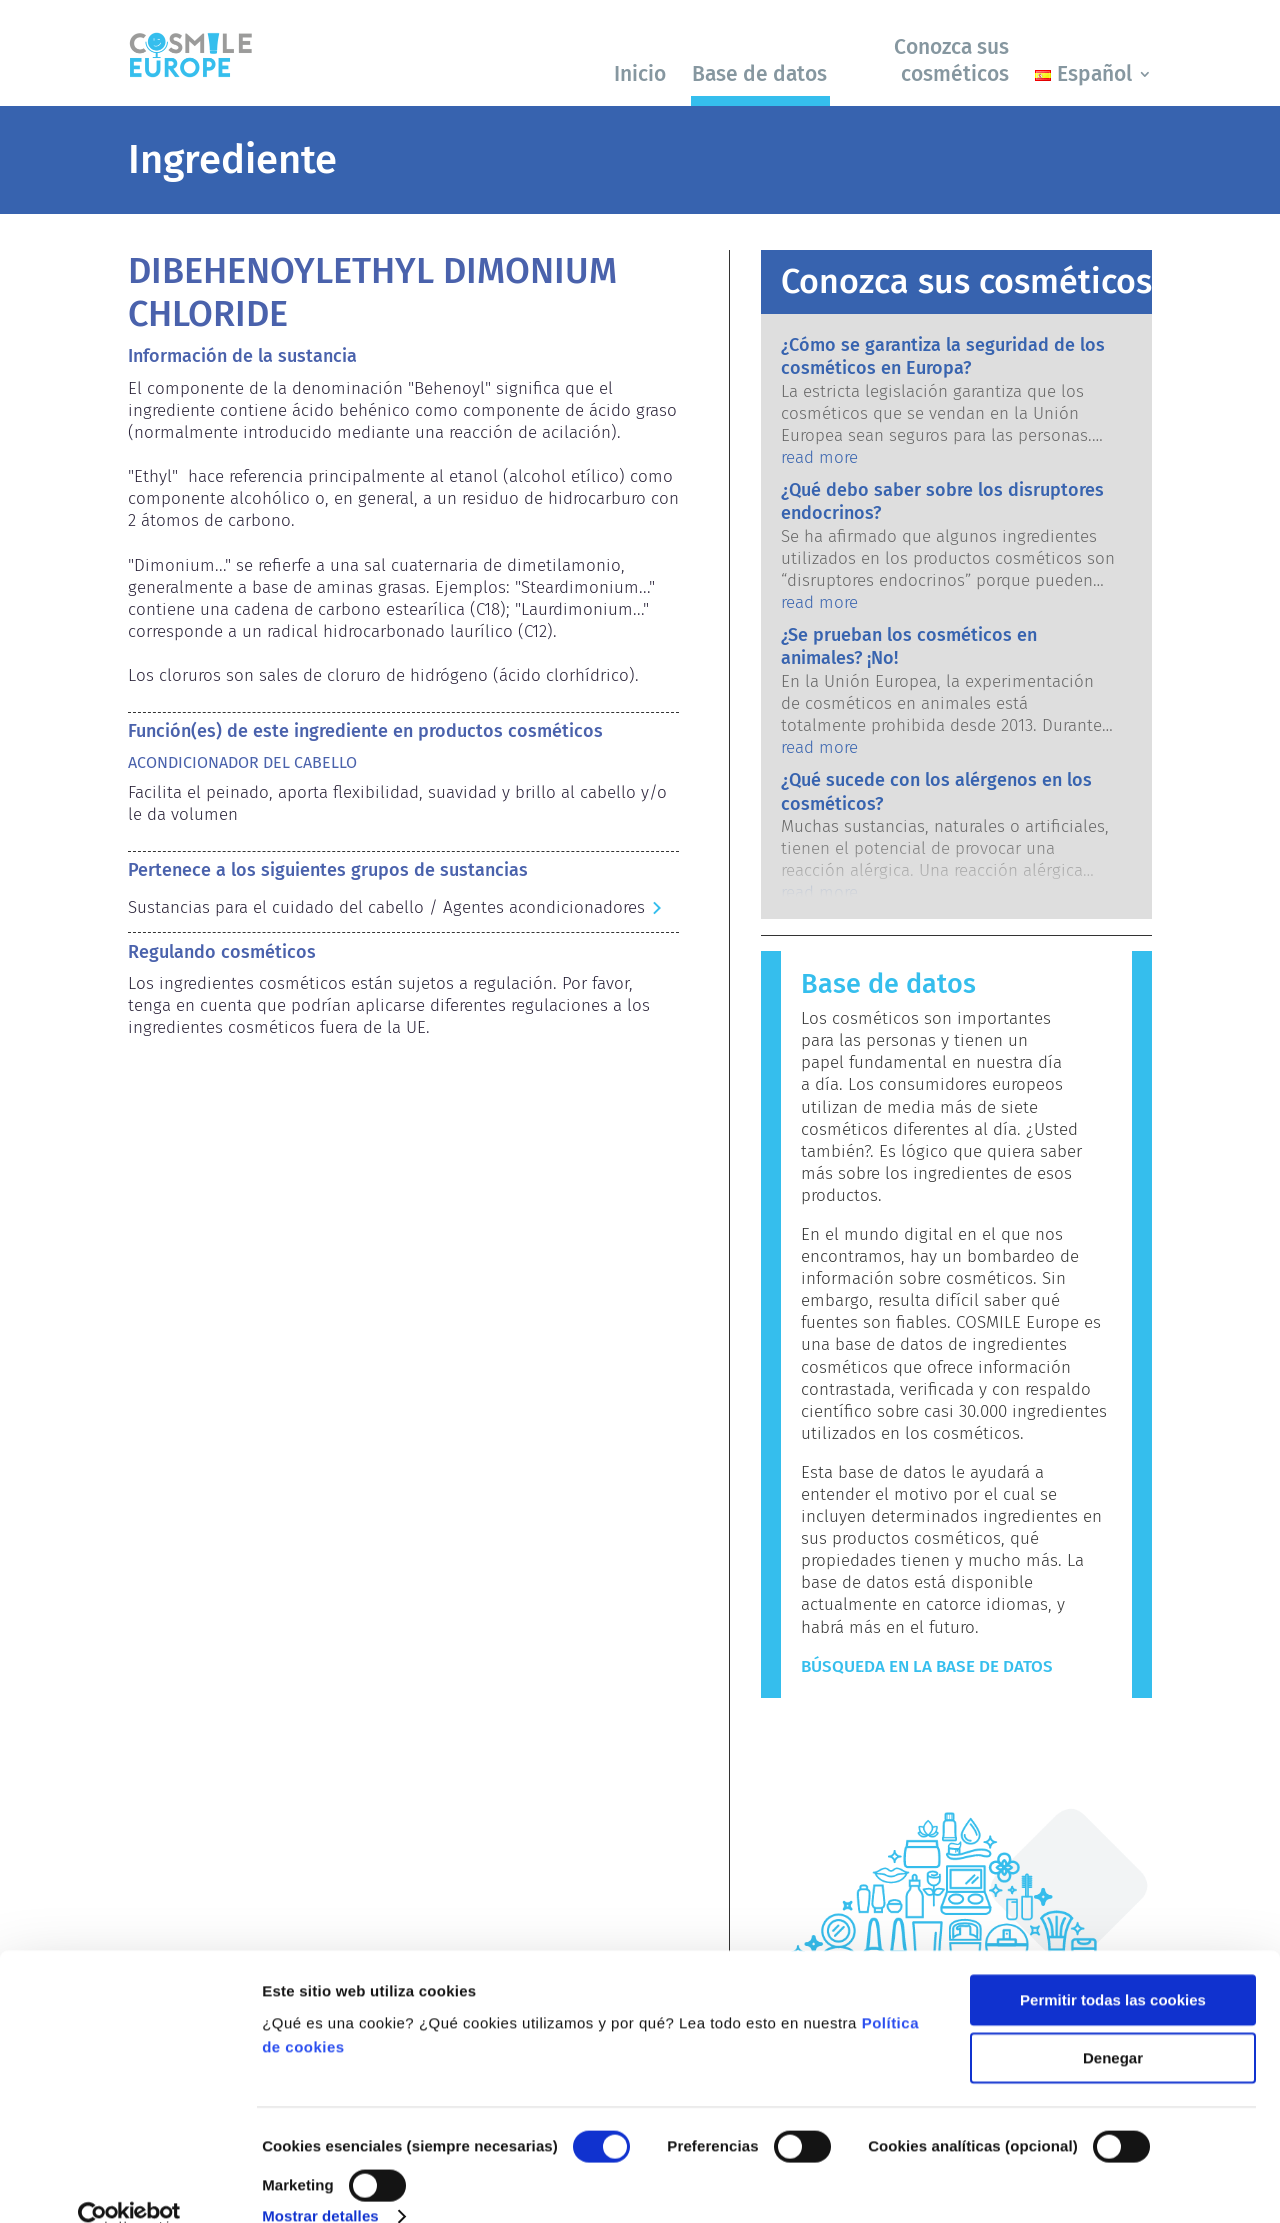 This screenshot has height=2223, width=1280. I want to click on Denegar, so click(1113, 2025).